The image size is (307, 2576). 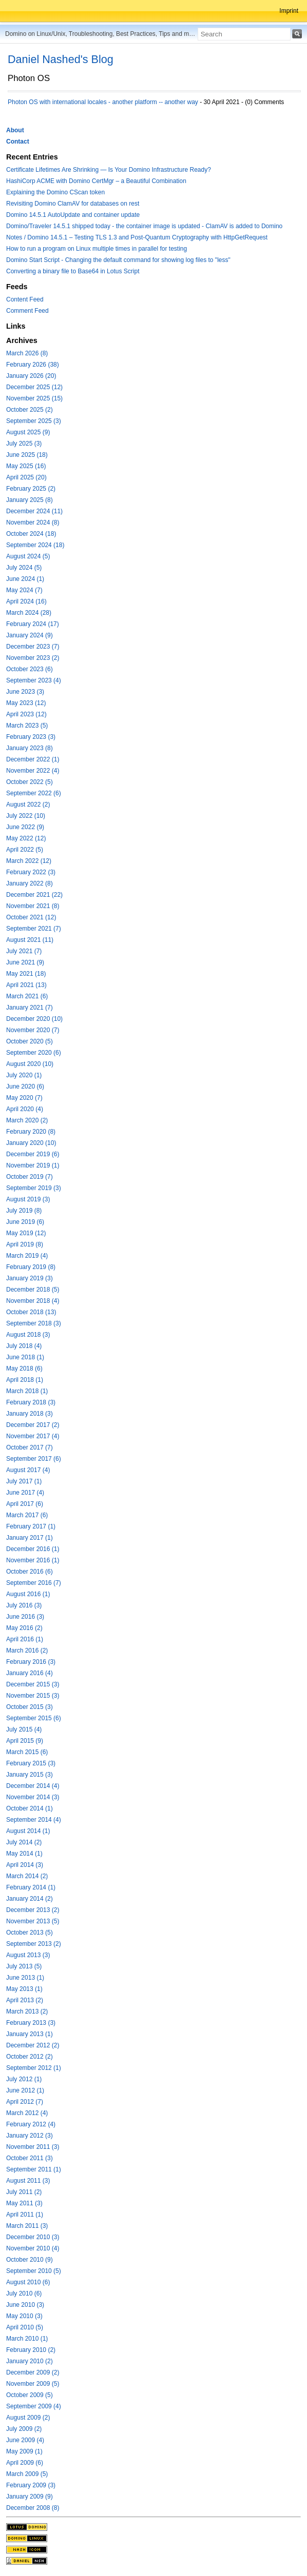 What do you see at coordinates (27, 996) in the screenshot?
I see `March 2021 (6)` at bounding box center [27, 996].